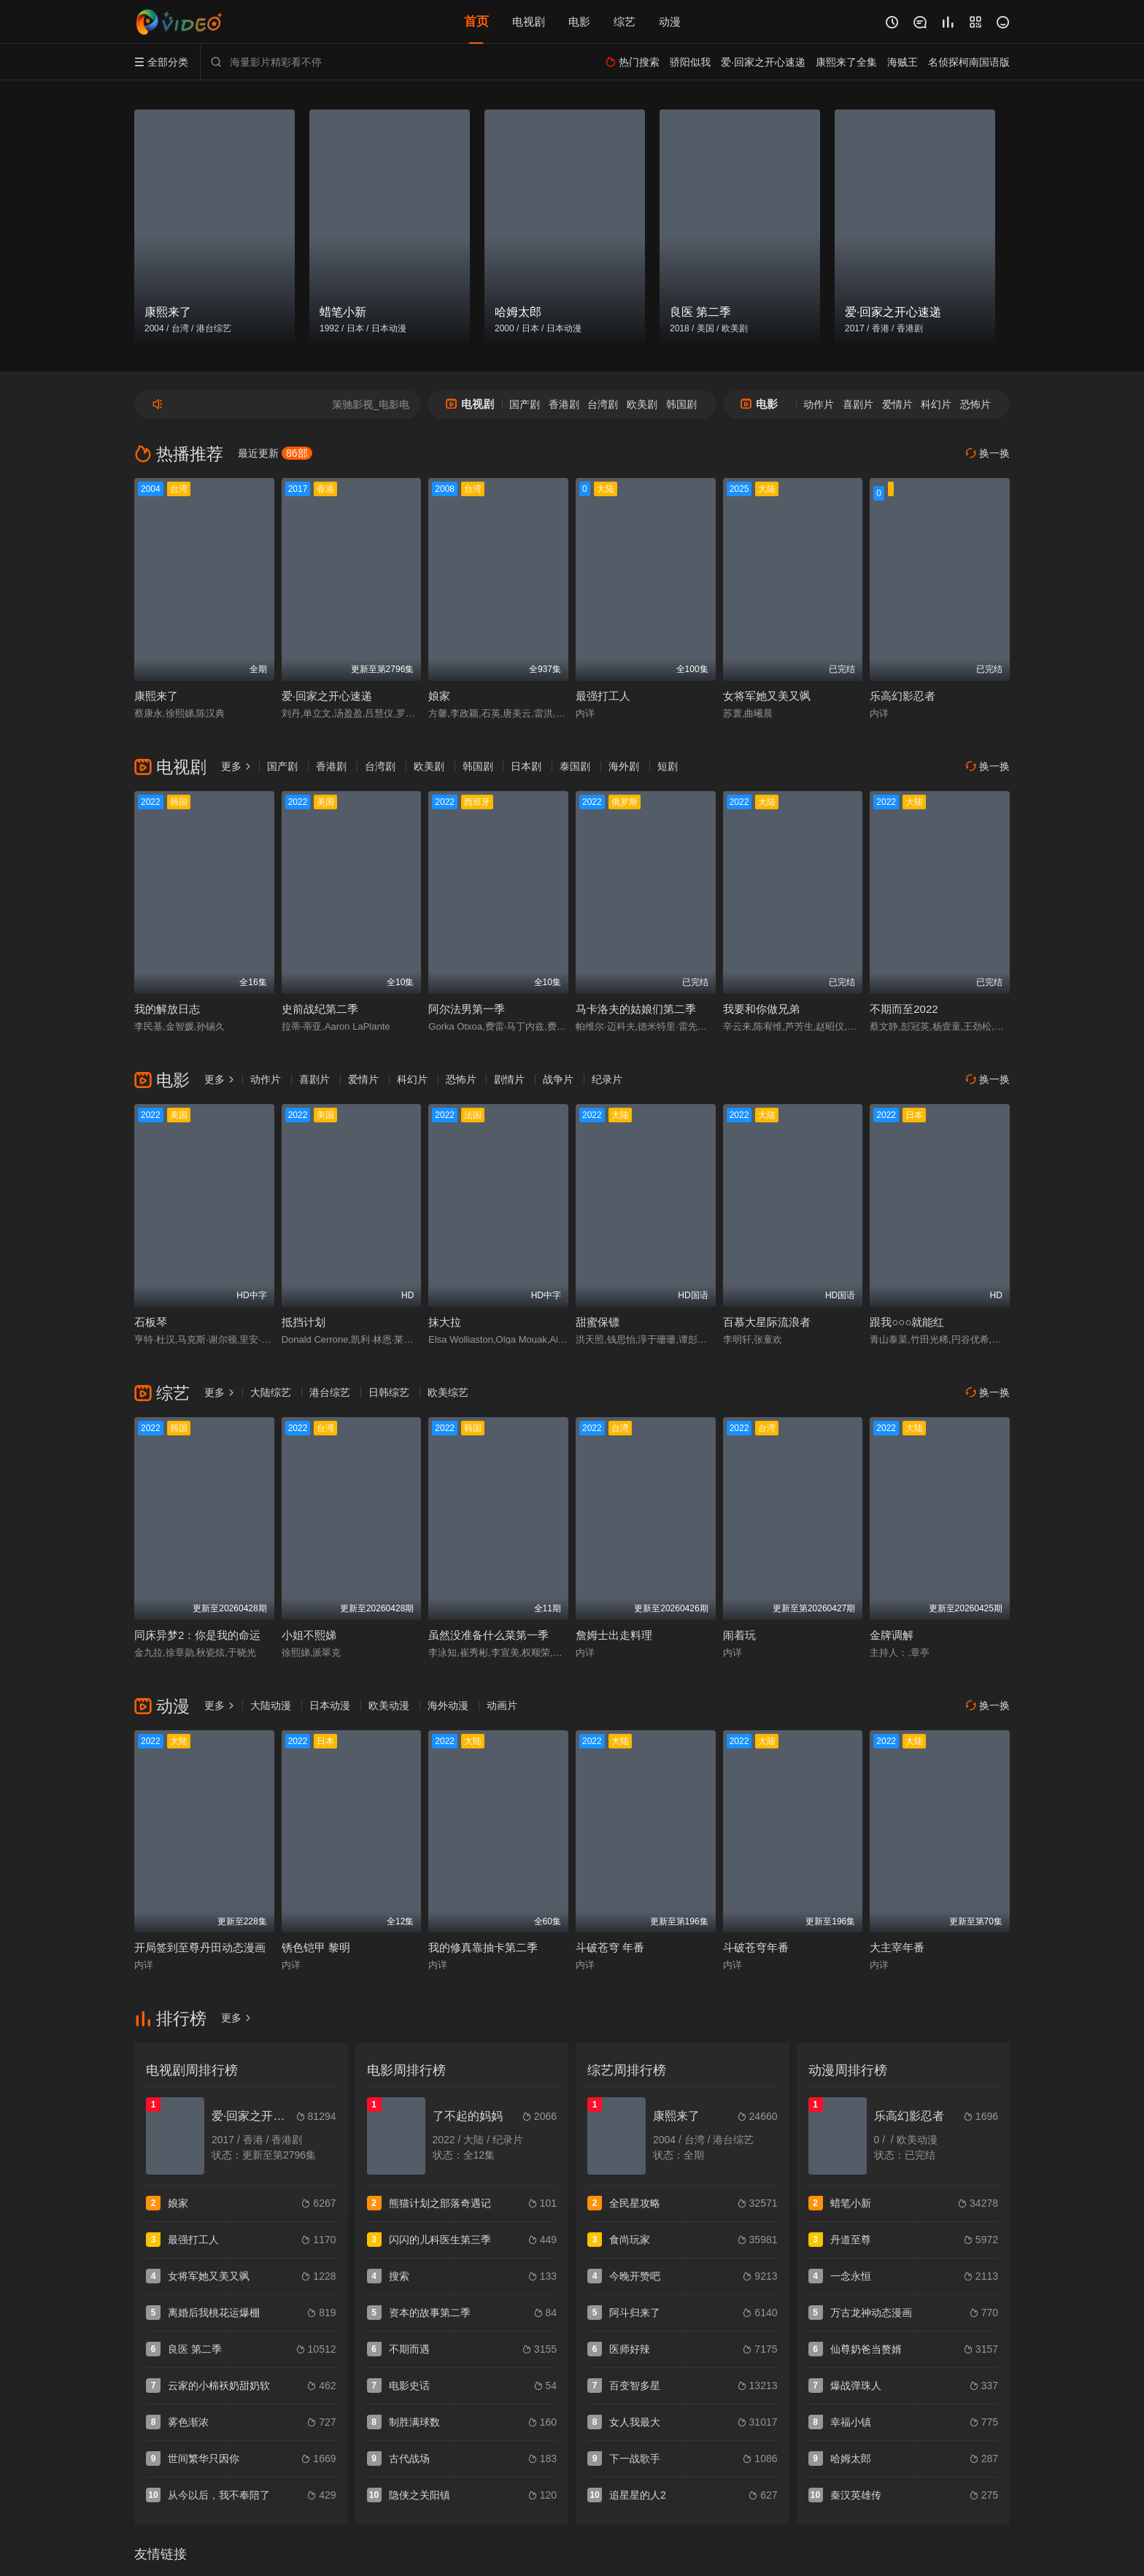  What do you see at coordinates (329, 1705) in the screenshot?
I see `日本动漫` at bounding box center [329, 1705].